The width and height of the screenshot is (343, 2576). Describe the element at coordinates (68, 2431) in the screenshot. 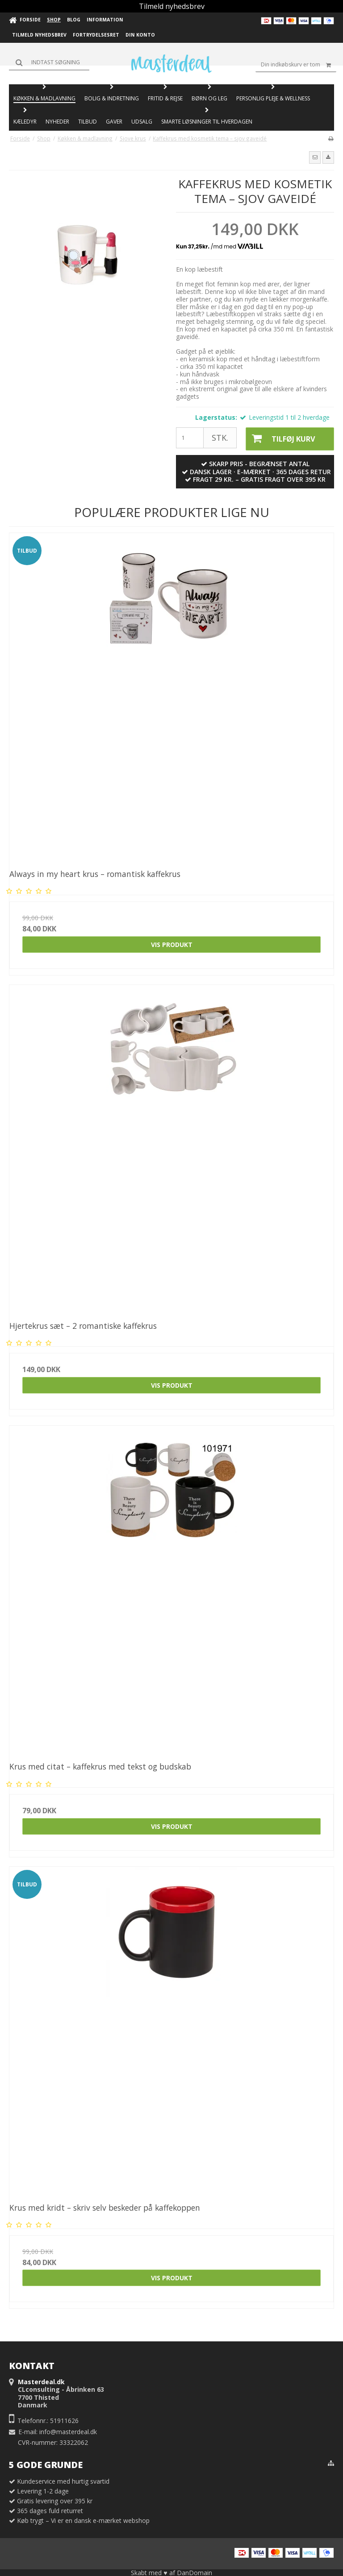

I see `info@masterdeal.dk` at that location.